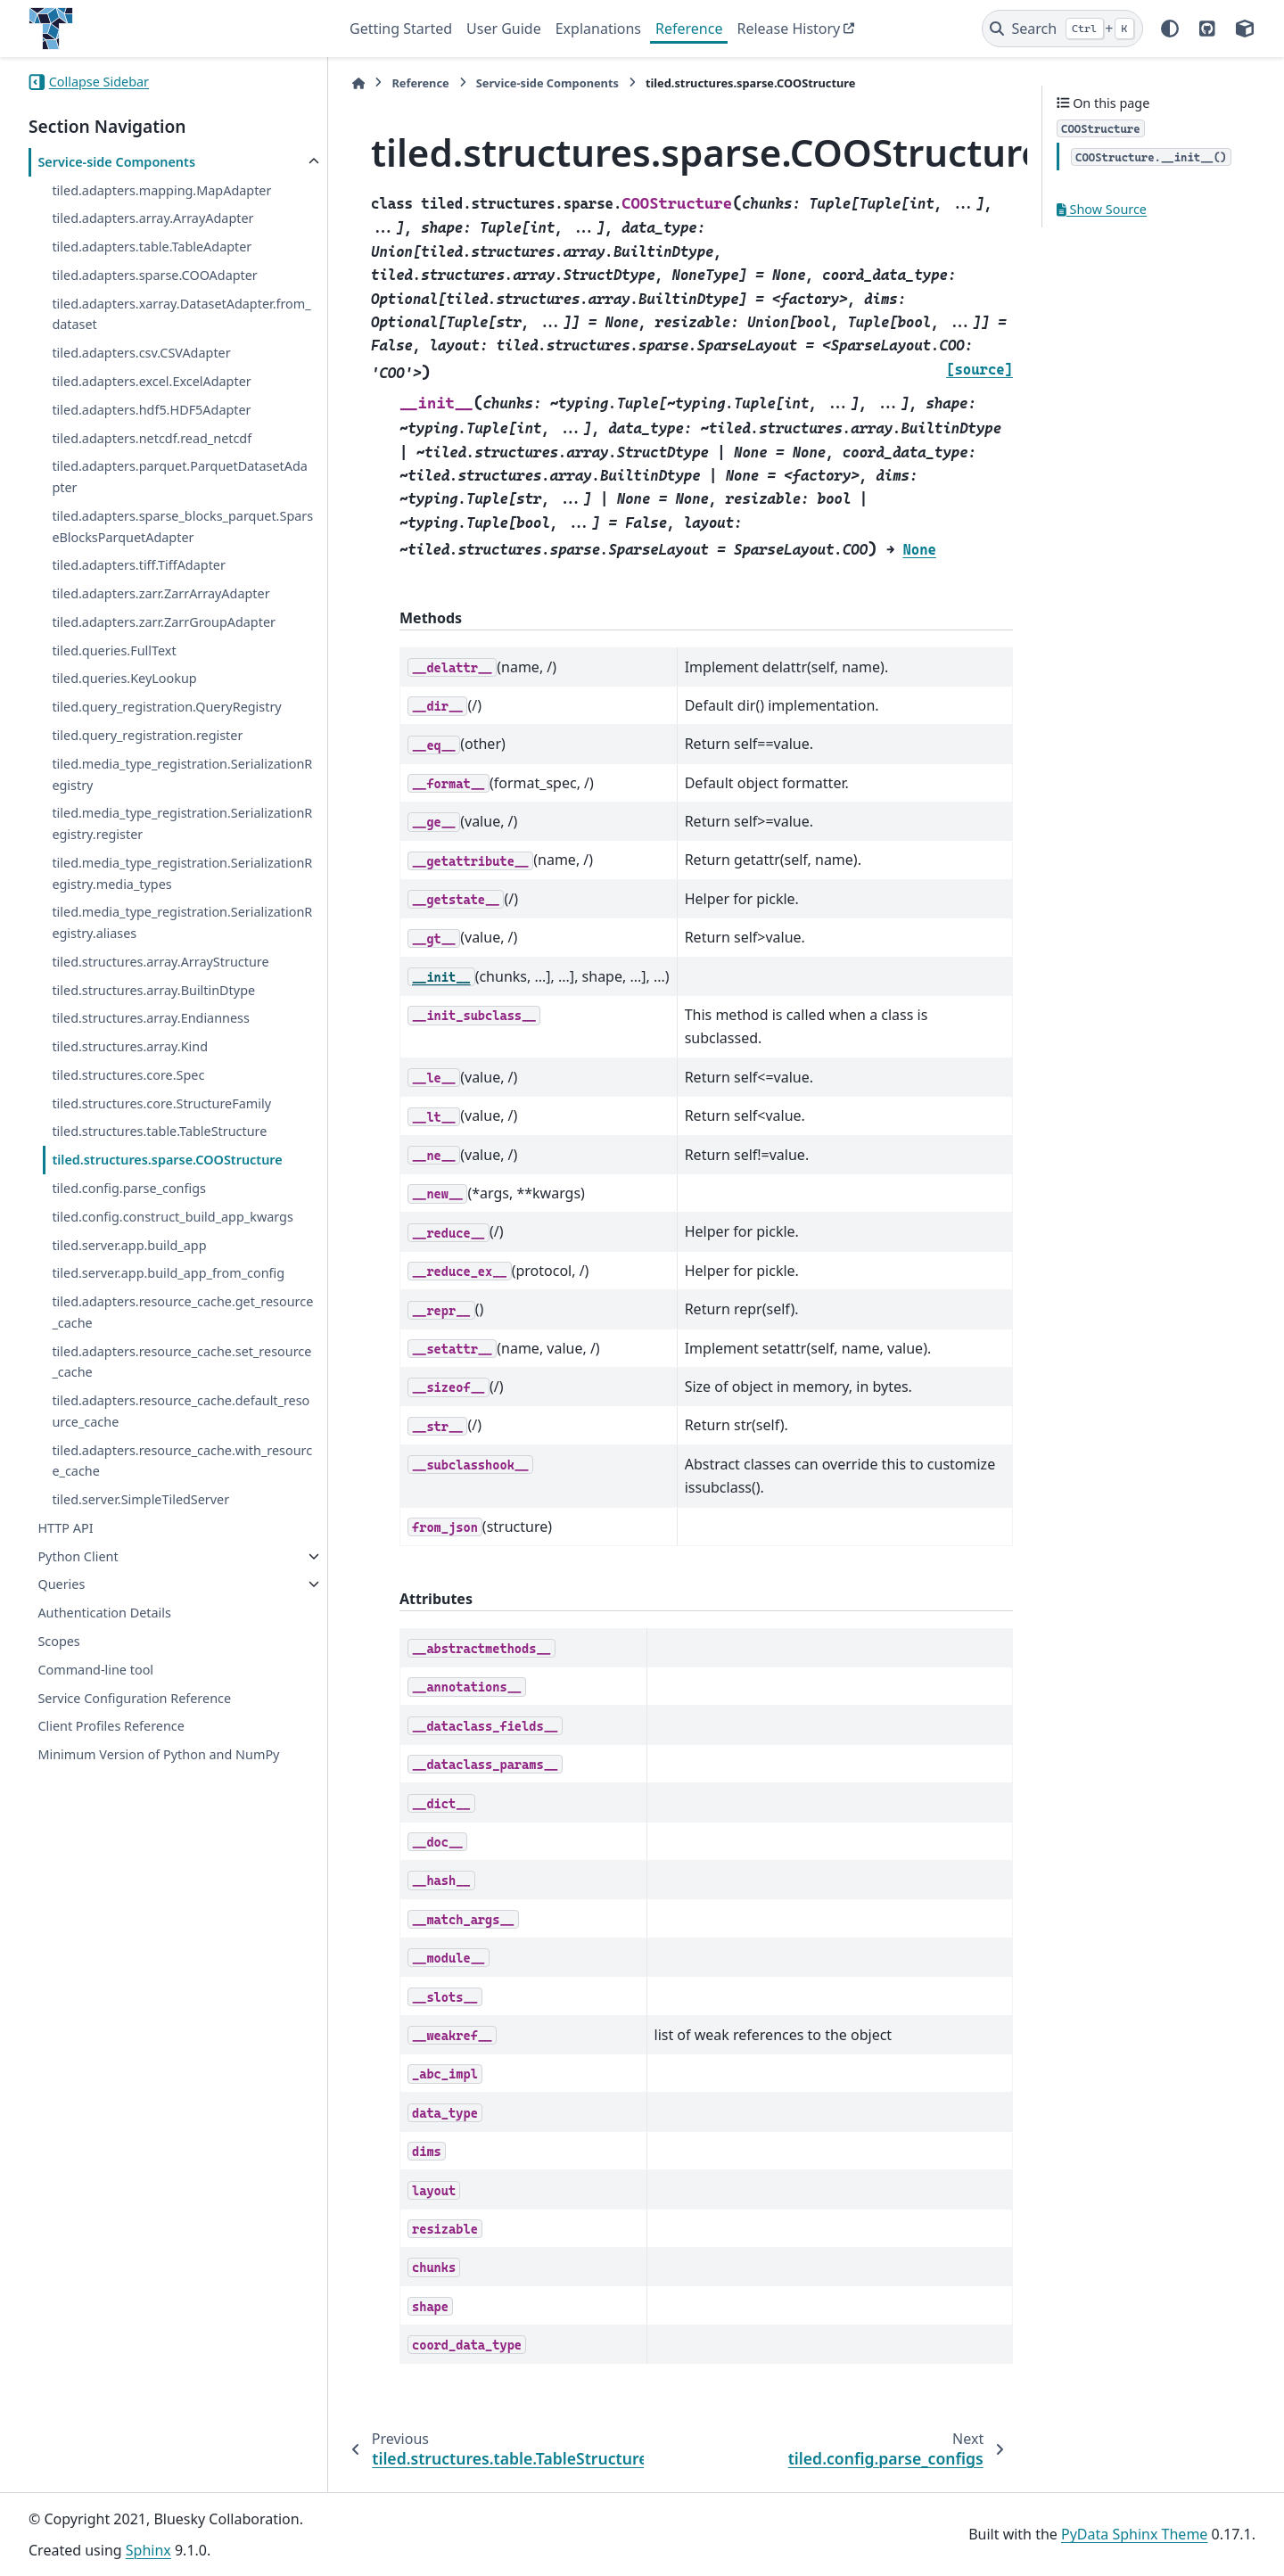  What do you see at coordinates (161, 190) in the screenshot?
I see `tiled.adapters.mapping.MapAdapter` at bounding box center [161, 190].